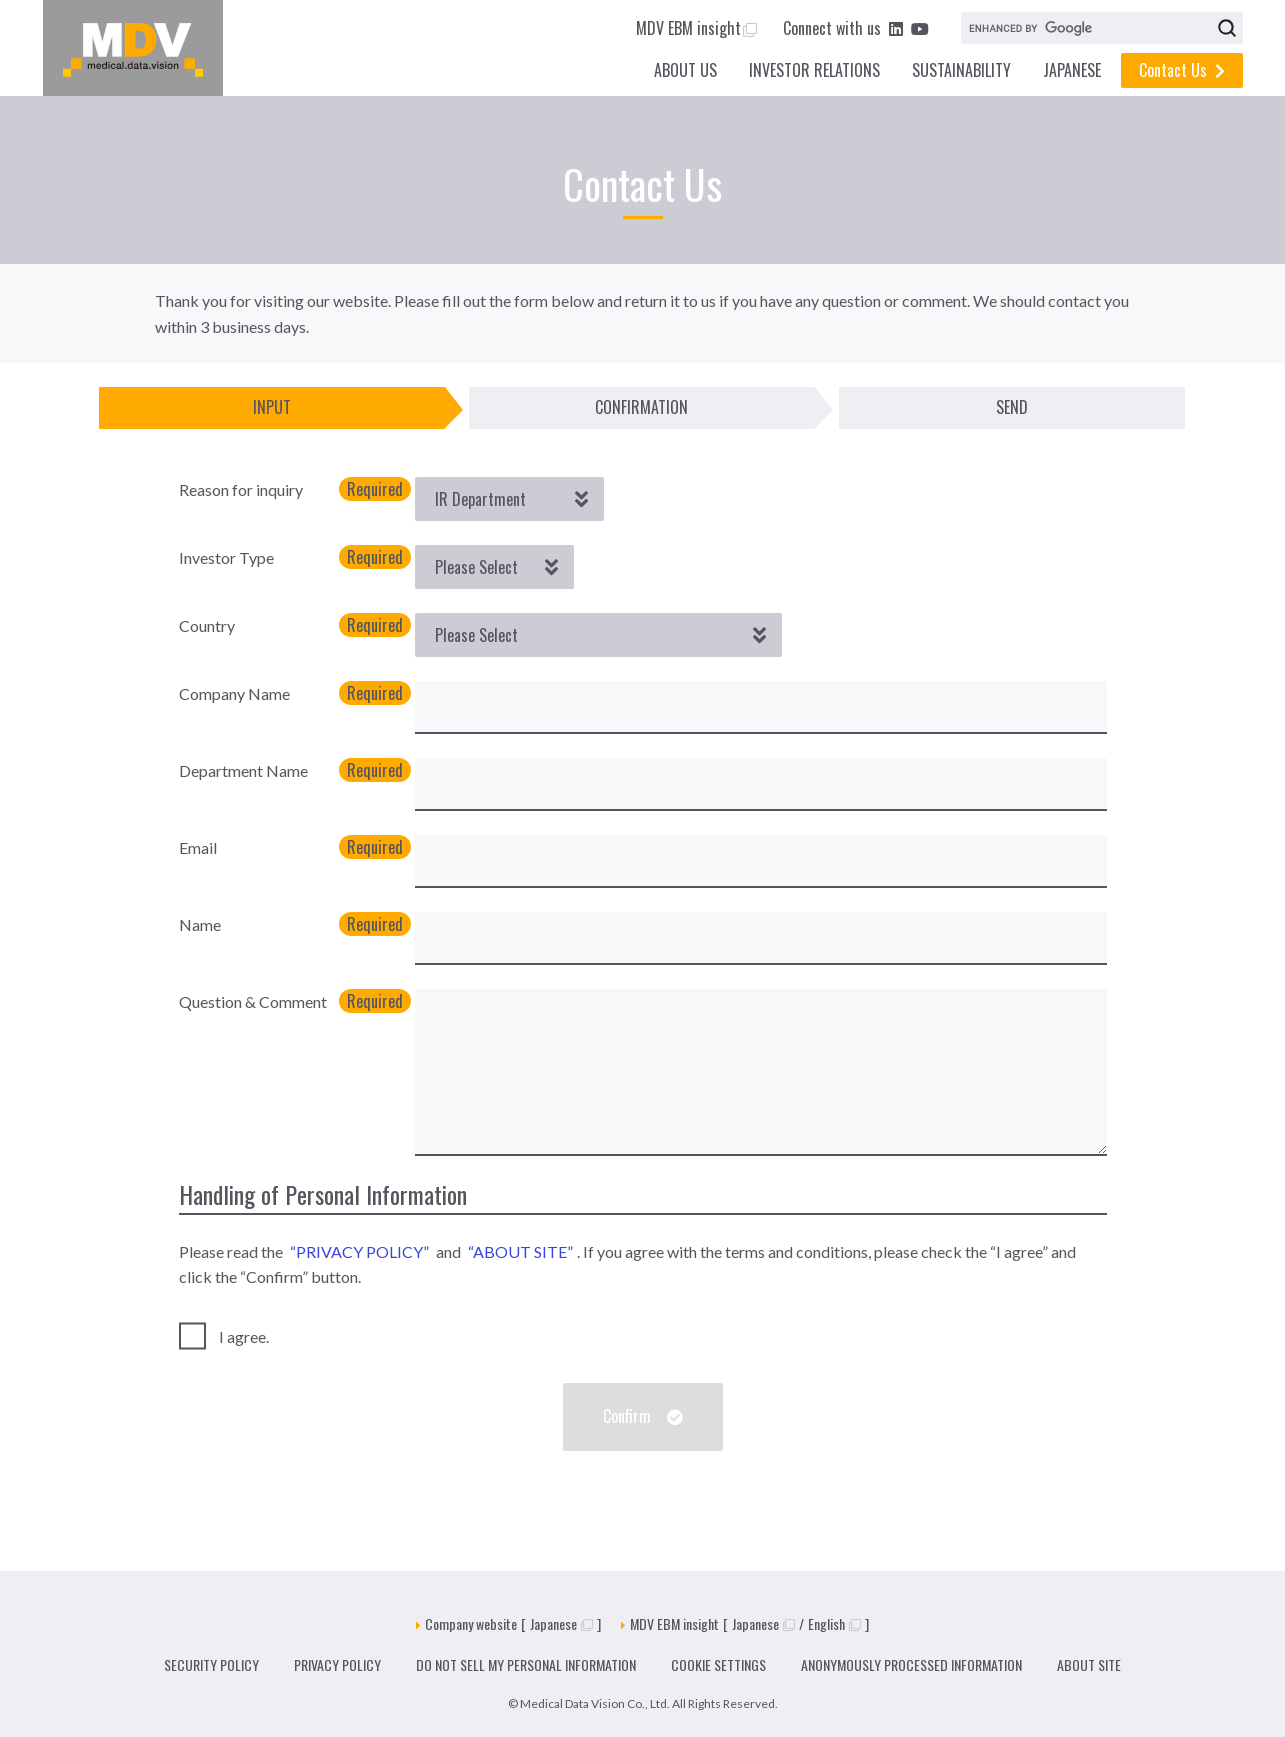 The height and width of the screenshot is (1737, 1285). What do you see at coordinates (520, 1251) in the screenshot?
I see `“ABOUT SITE”` at bounding box center [520, 1251].